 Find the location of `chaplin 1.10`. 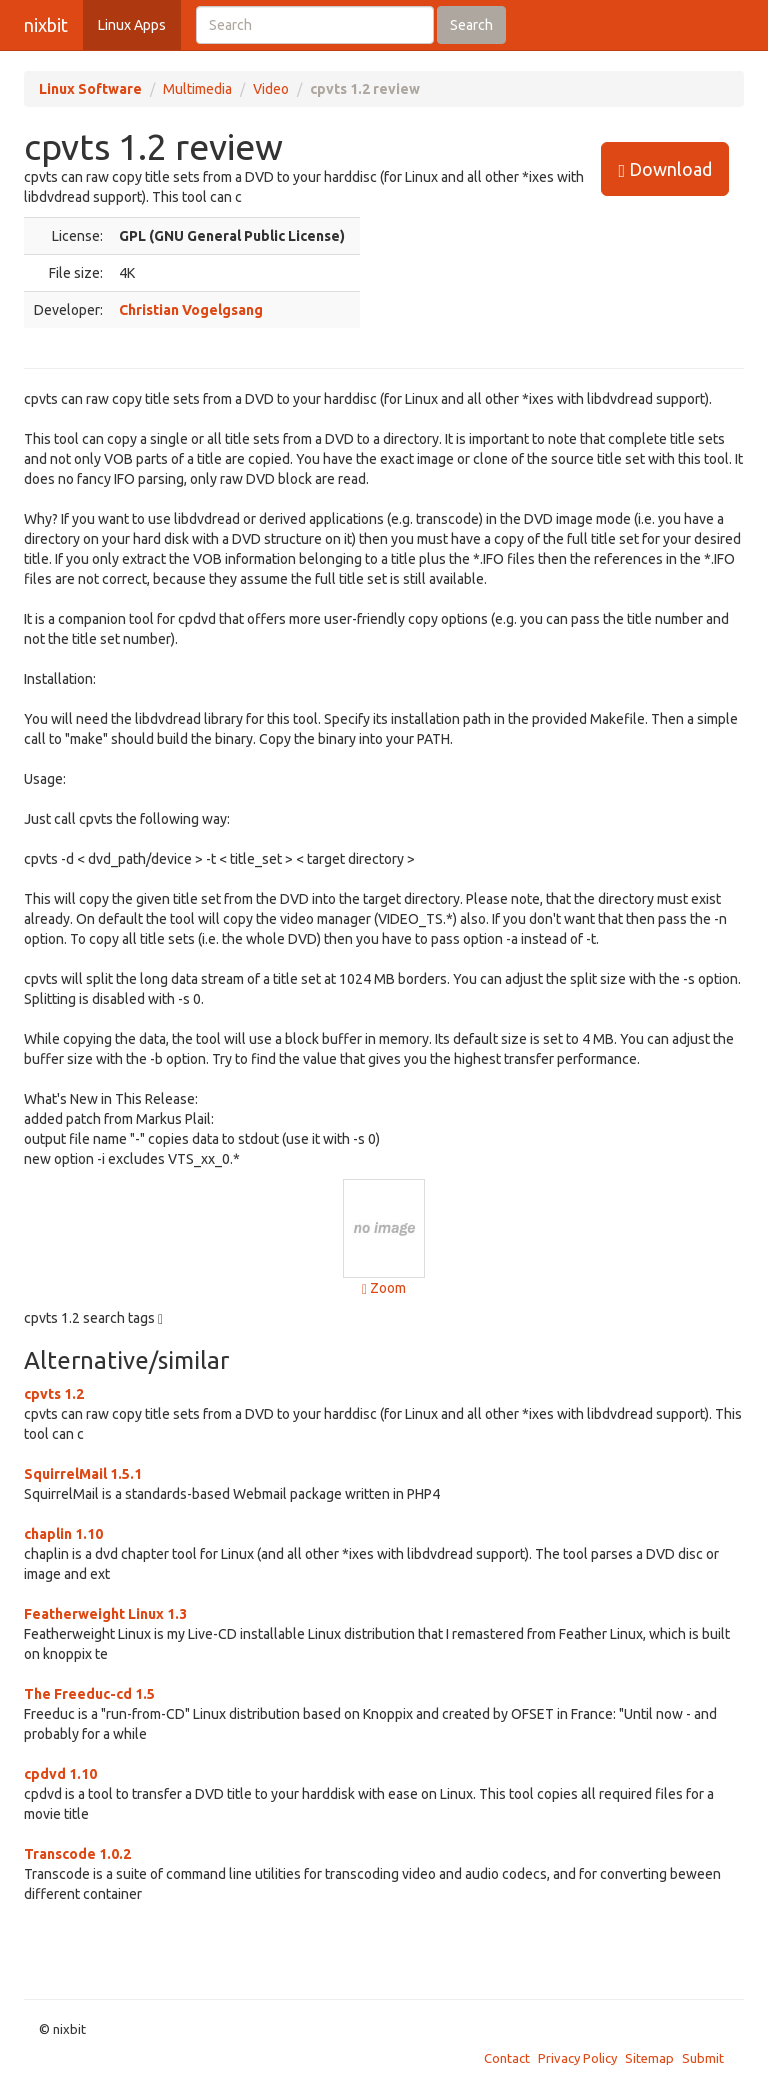

chaplin 1.10 is located at coordinates (63, 1534).